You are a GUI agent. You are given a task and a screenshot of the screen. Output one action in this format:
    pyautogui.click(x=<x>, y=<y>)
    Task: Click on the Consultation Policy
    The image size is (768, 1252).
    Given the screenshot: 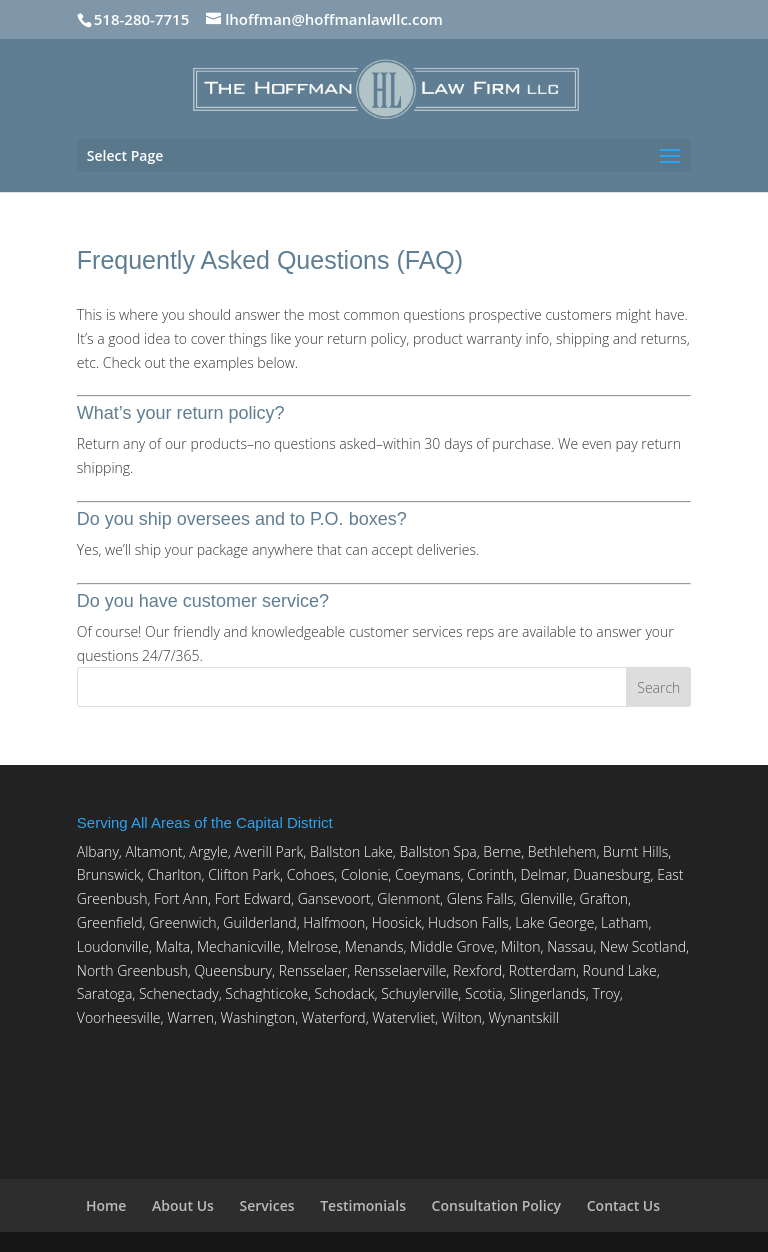 What is the action you would take?
    pyautogui.click(x=497, y=1205)
    